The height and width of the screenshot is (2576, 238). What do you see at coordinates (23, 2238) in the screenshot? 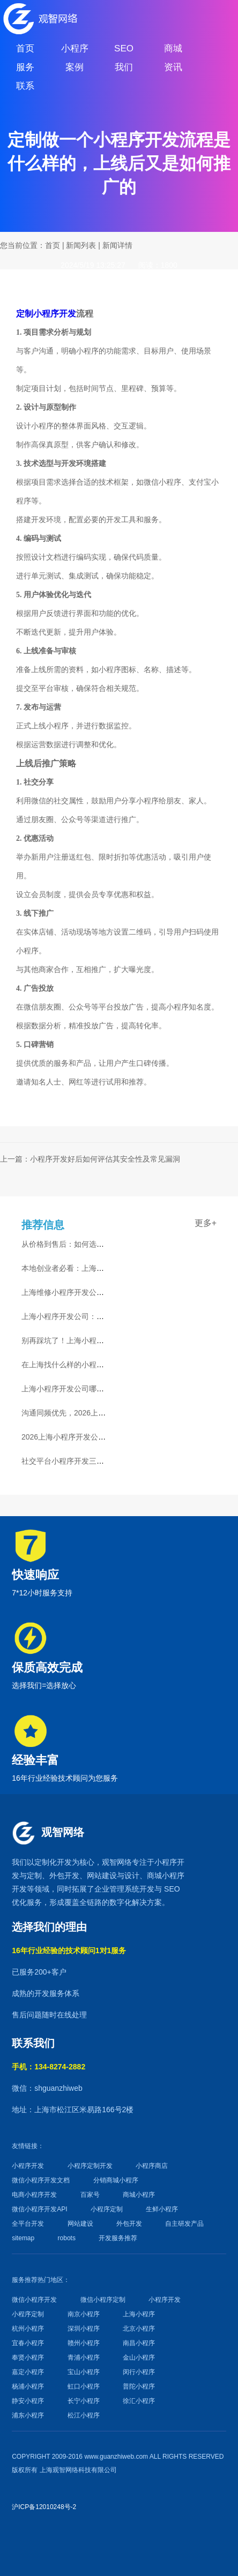
I see `sitemap` at bounding box center [23, 2238].